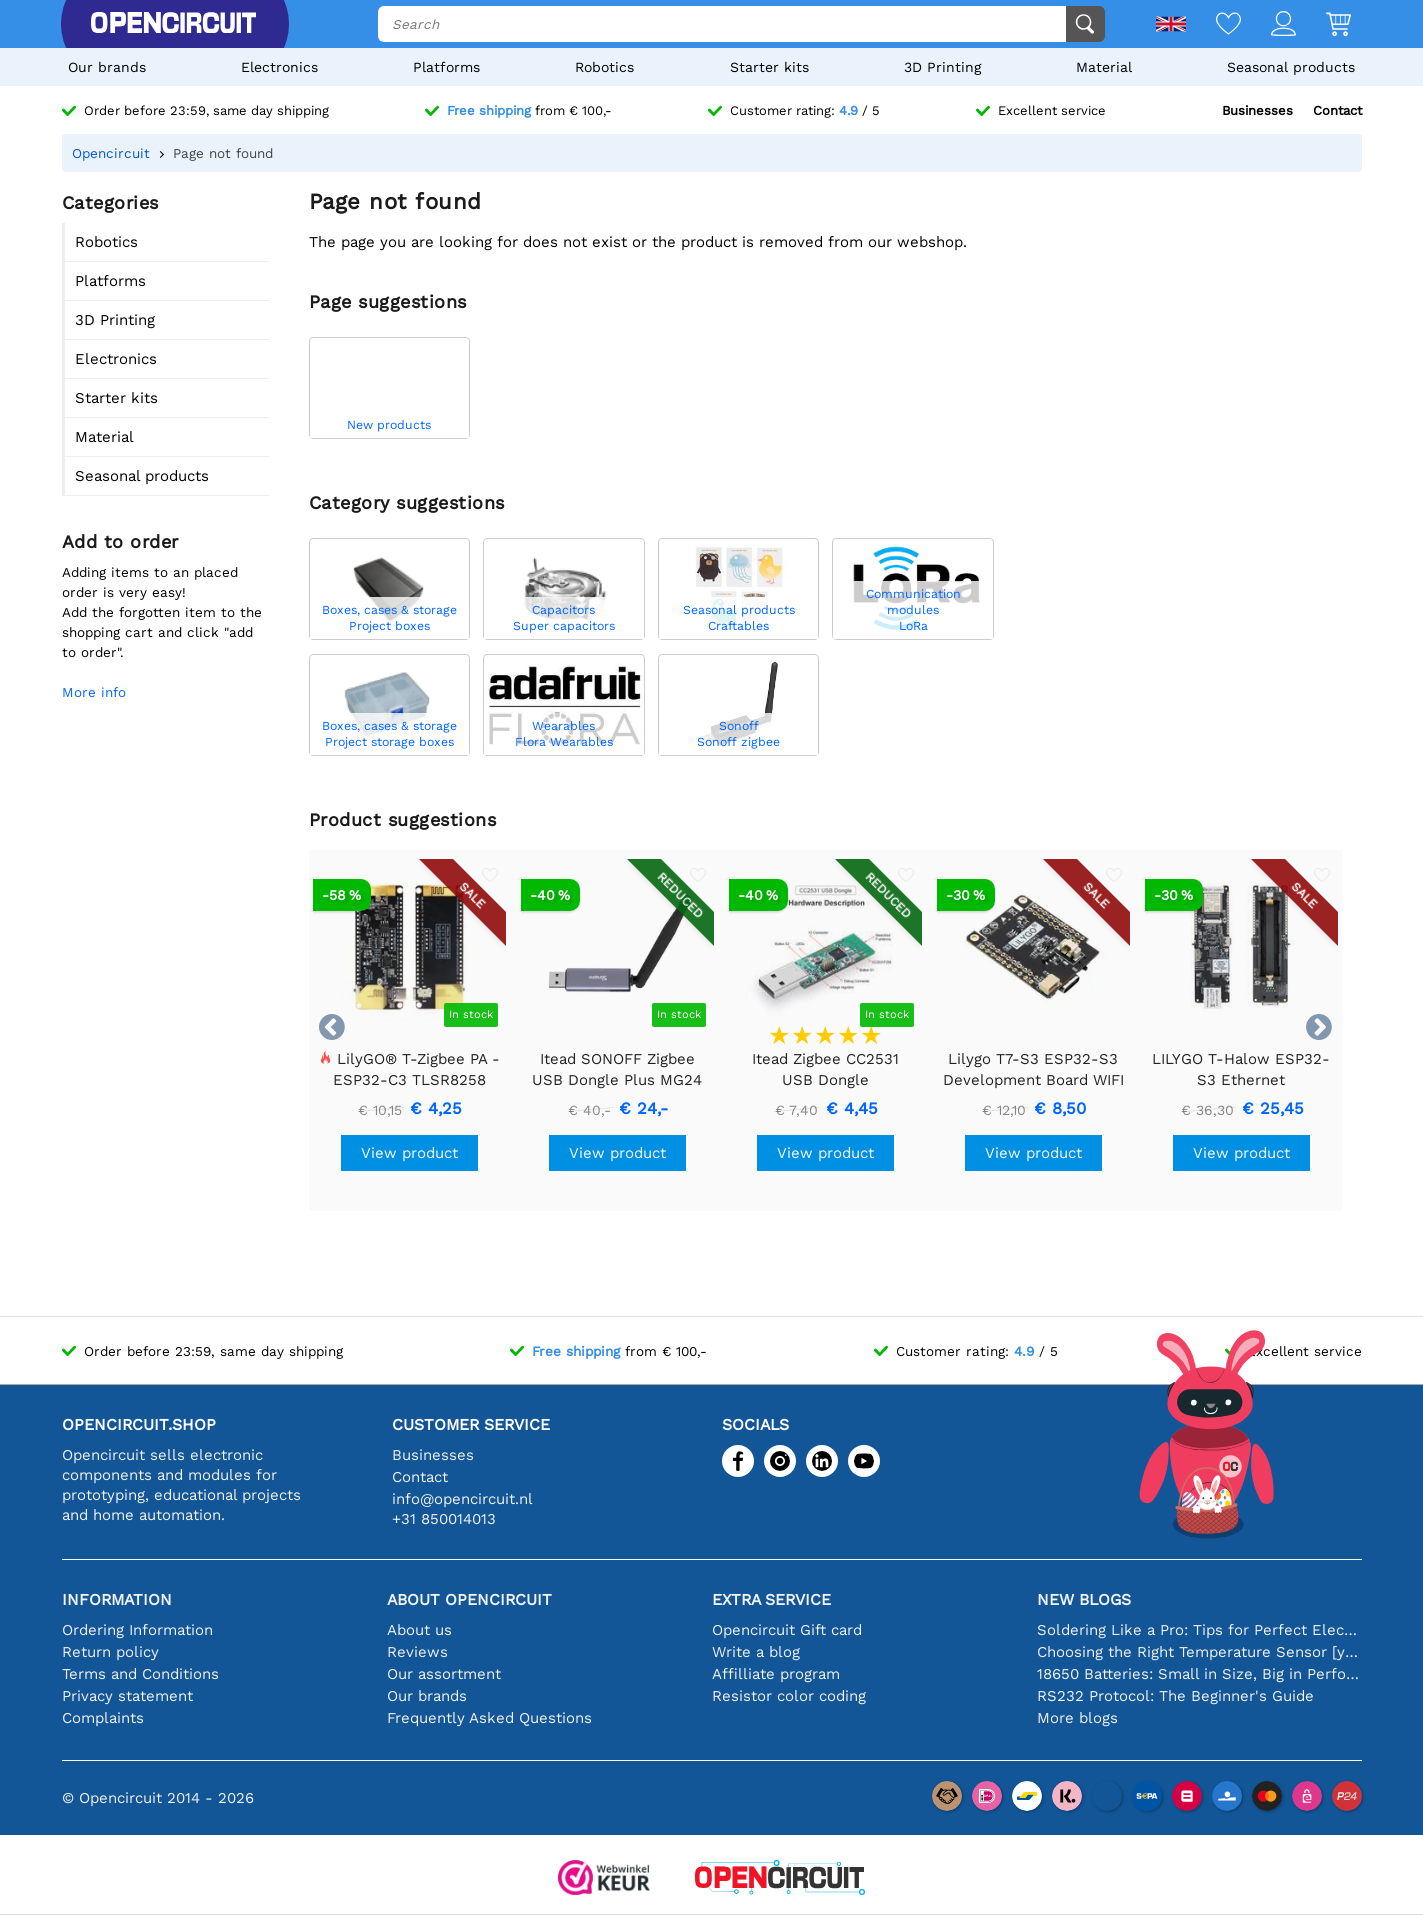 This screenshot has height=1915, width=1423. I want to click on Adding items to an placed order is very easy!Add the forgotten item to the shopping cart and click "add to order"., so click(162, 612).